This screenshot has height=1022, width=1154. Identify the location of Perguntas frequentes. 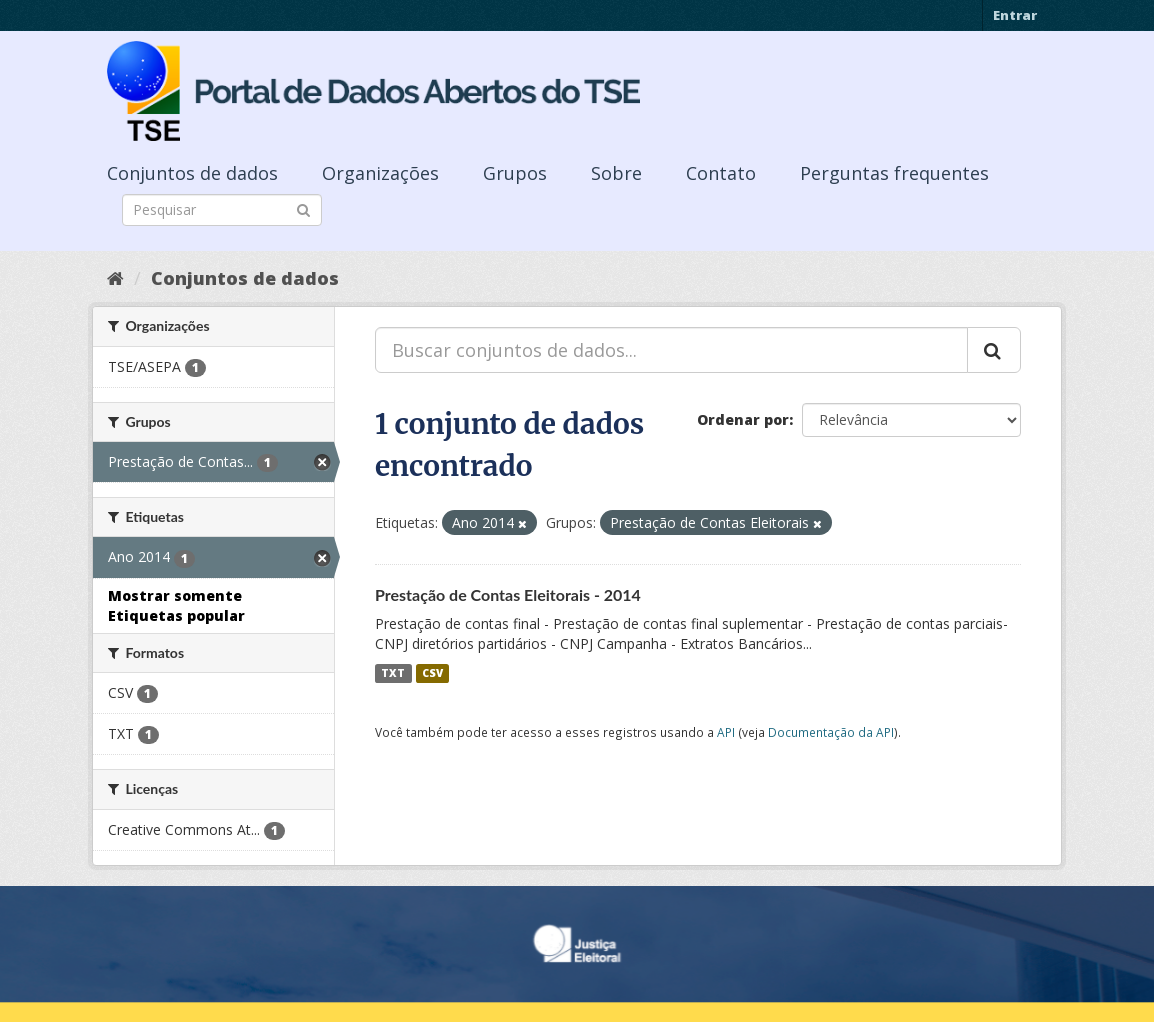
(894, 173).